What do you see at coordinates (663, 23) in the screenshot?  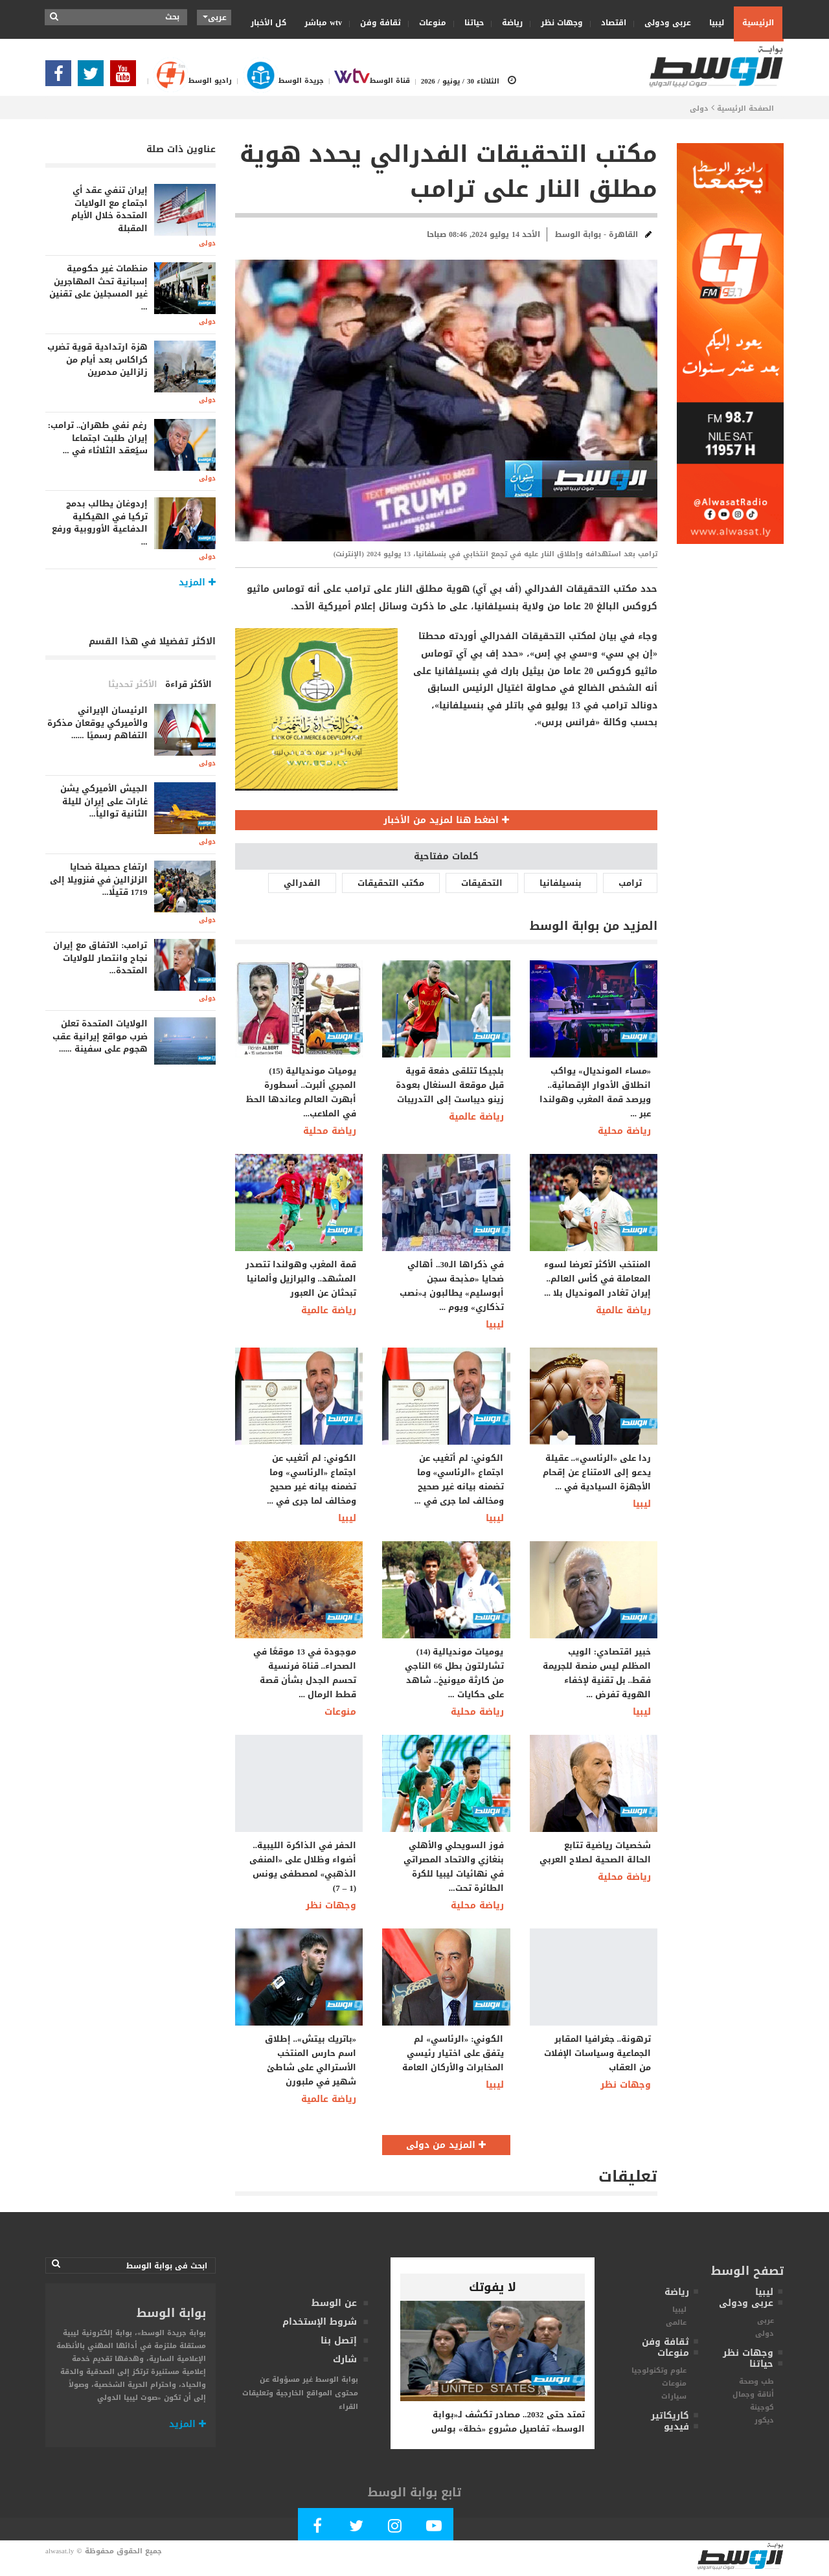 I see `عربى ودولى` at bounding box center [663, 23].